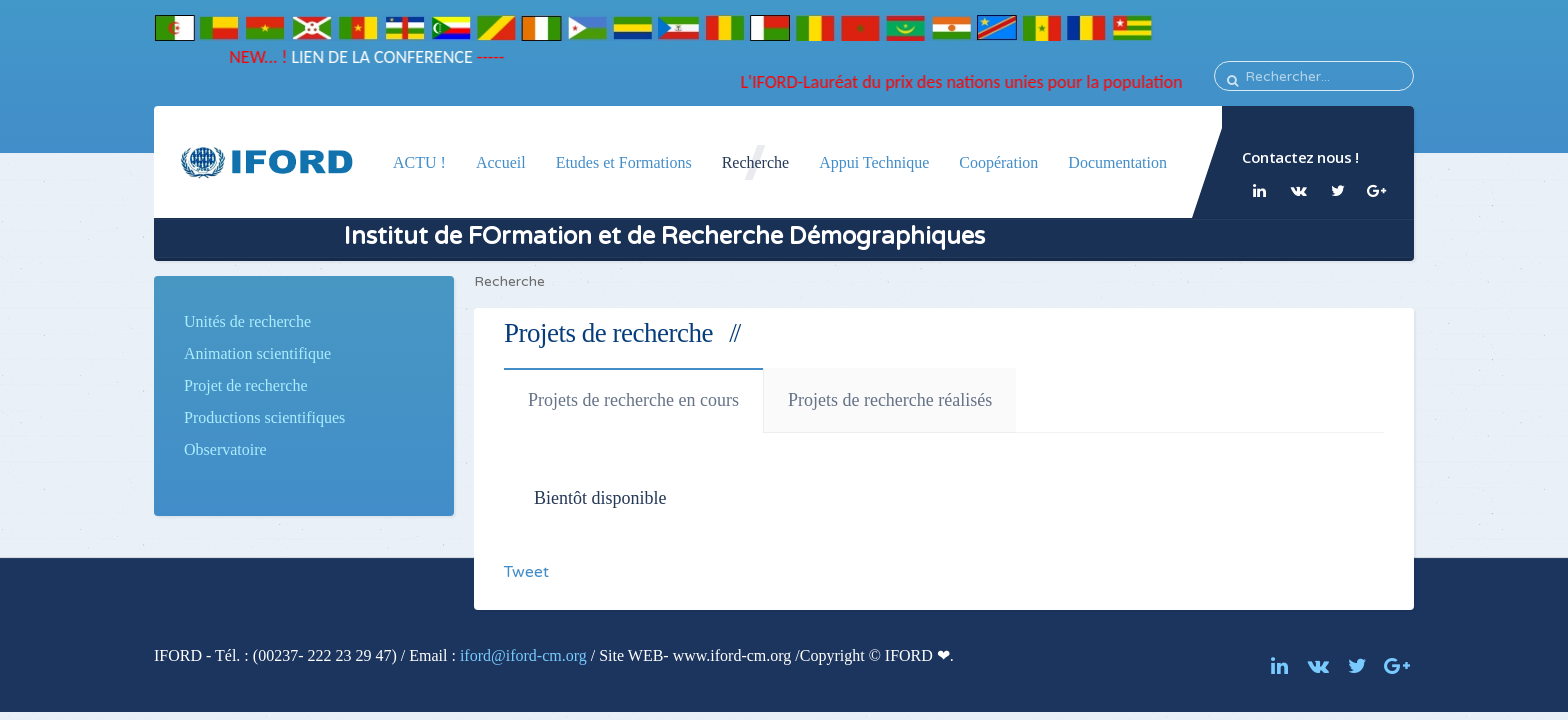 The height and width of the screenshot is (720, 1568). I want to click on Etudes et Formations, so click(624, 162).